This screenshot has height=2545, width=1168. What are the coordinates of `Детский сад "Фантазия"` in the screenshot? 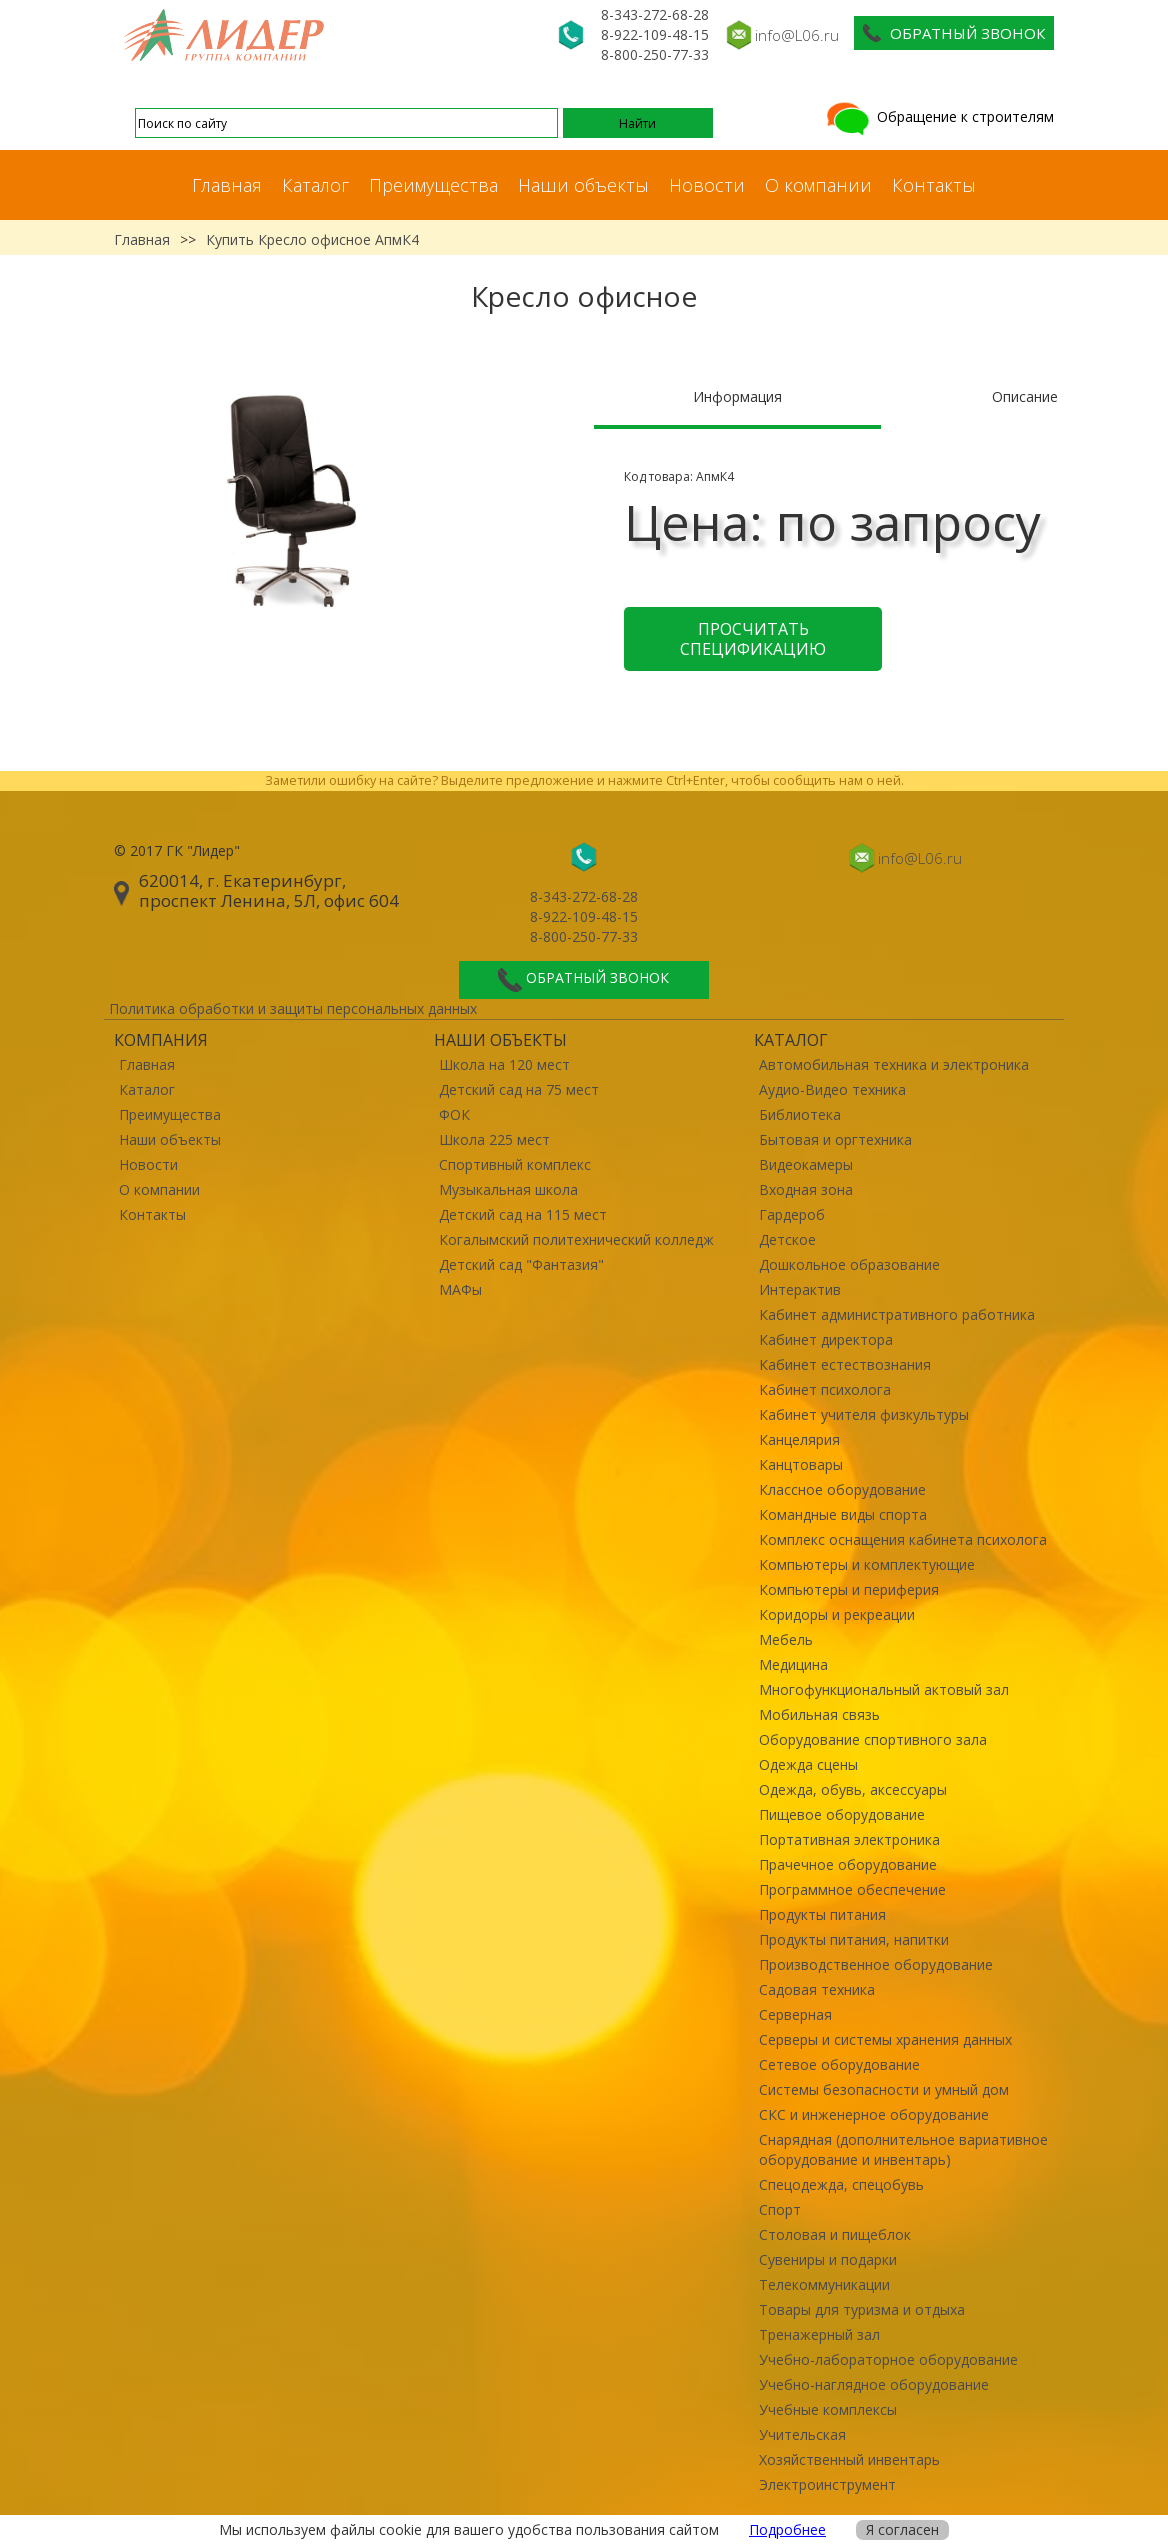 It's located at (521, 1264).